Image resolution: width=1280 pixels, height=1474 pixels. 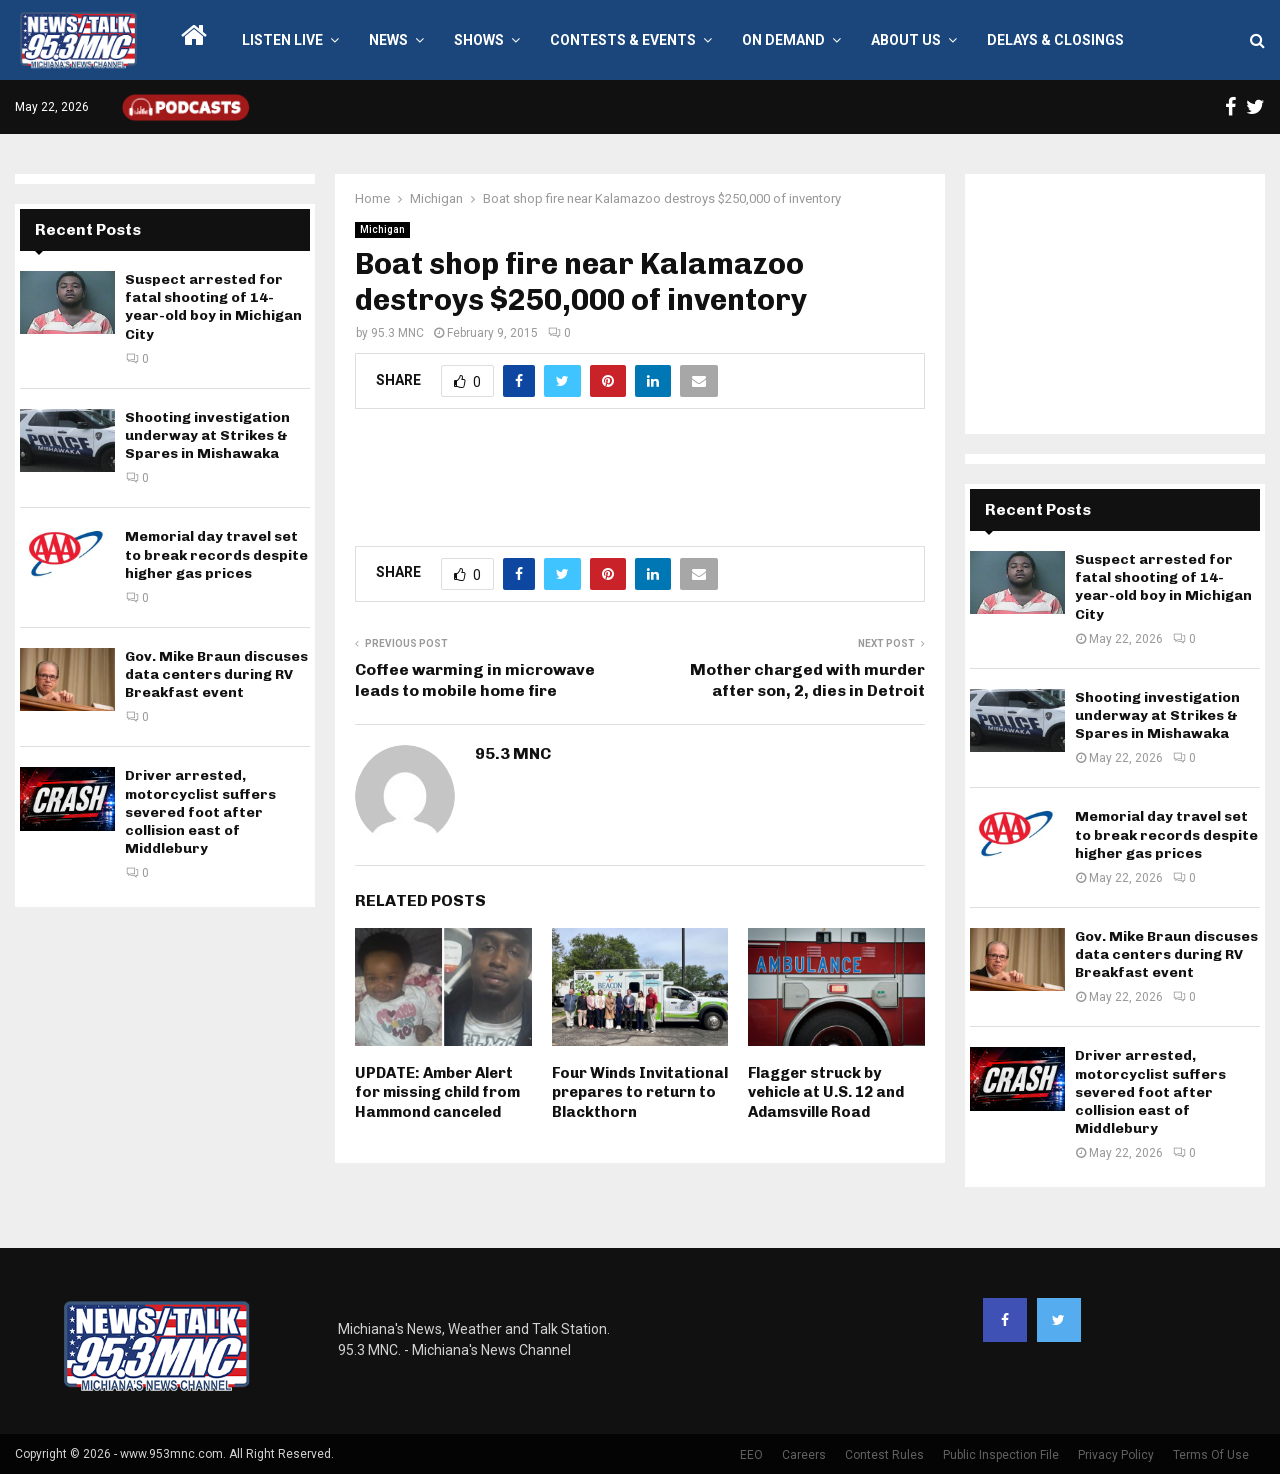 I want to click on Memorial day travel set to break records despite higher gas prices, so click(x=216, y=554).